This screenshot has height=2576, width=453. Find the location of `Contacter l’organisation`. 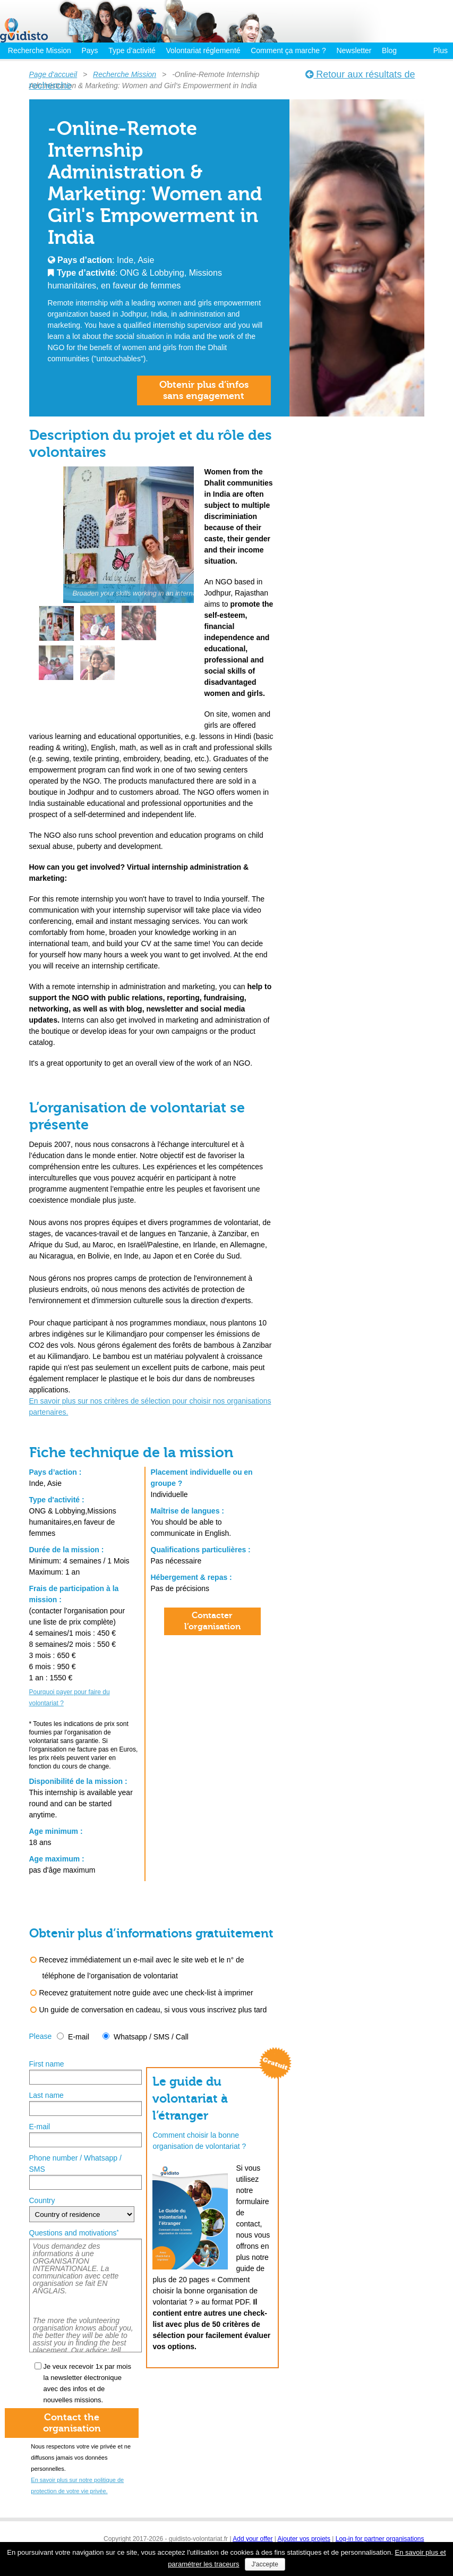

Contacter l’organisation is located at coordinates (212, 1621).